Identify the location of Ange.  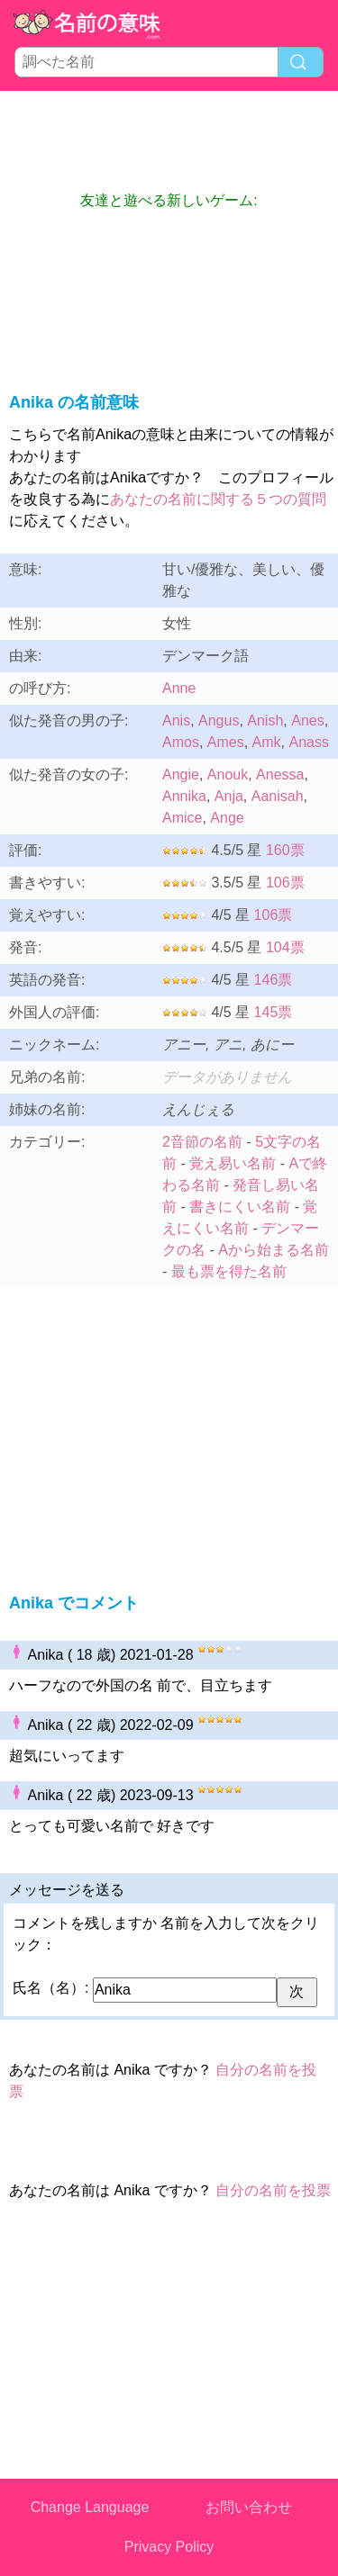
(226, 817).